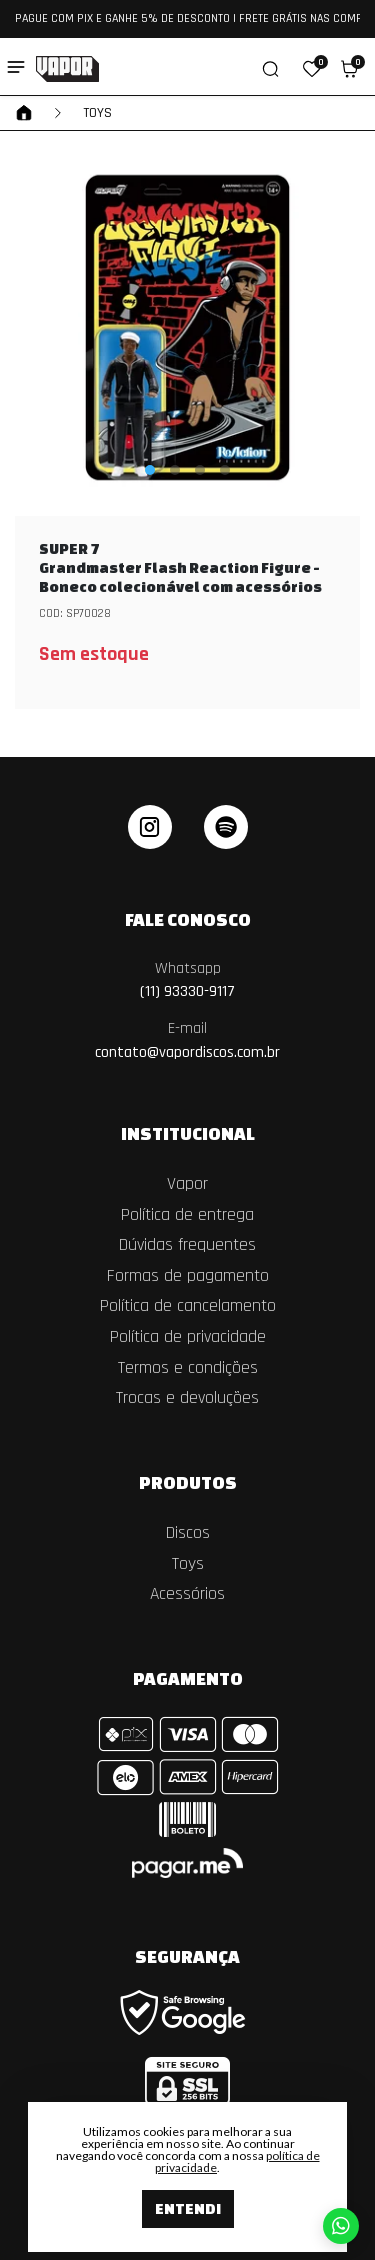  What do you see at coordinates (188, 2208) in the screenshot?
I see `Entendi` at bounding box center [188, 2208].